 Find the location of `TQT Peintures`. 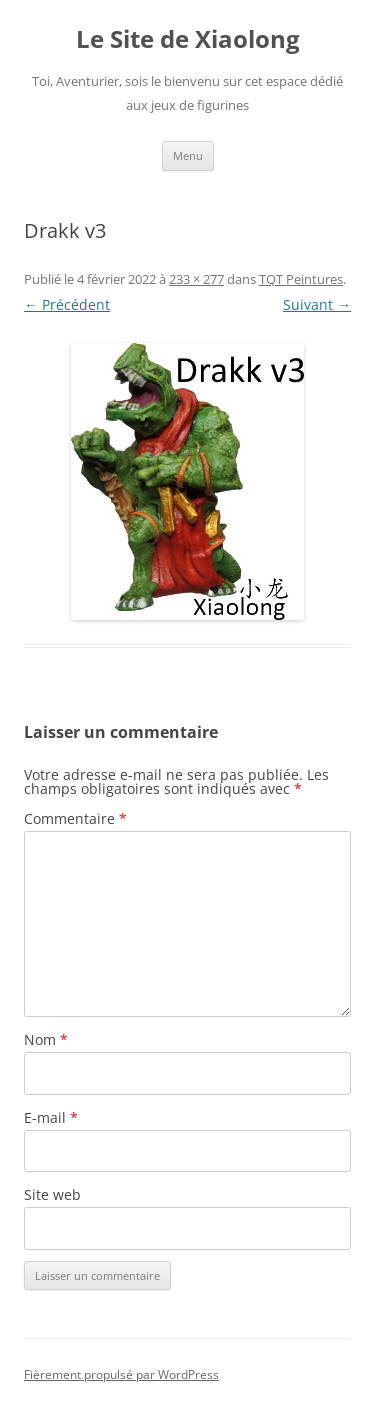

TQT Peintures is located at coordinates (301, 279).